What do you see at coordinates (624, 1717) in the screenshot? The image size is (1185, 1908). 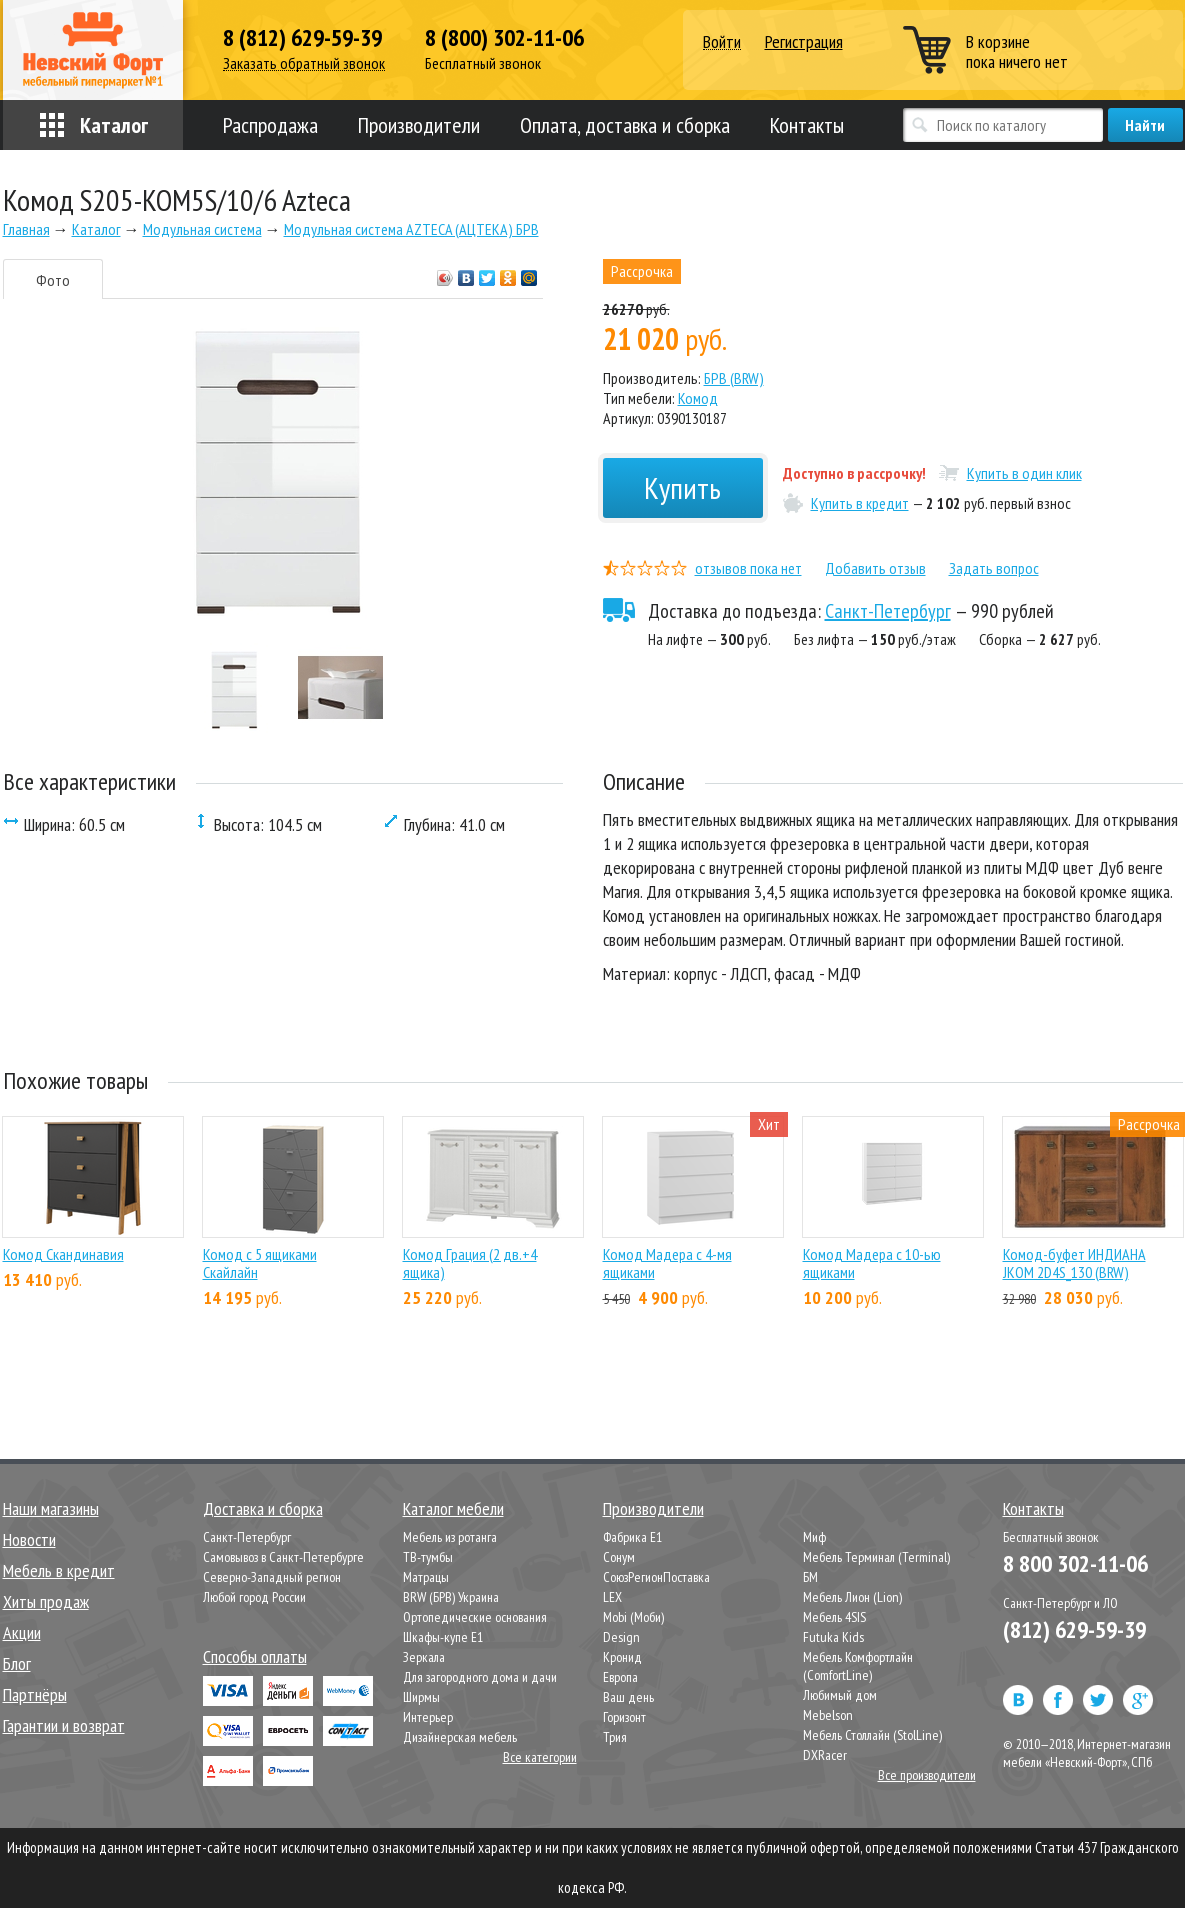 I see `Горизонт` at bounding box center [624, 1717].